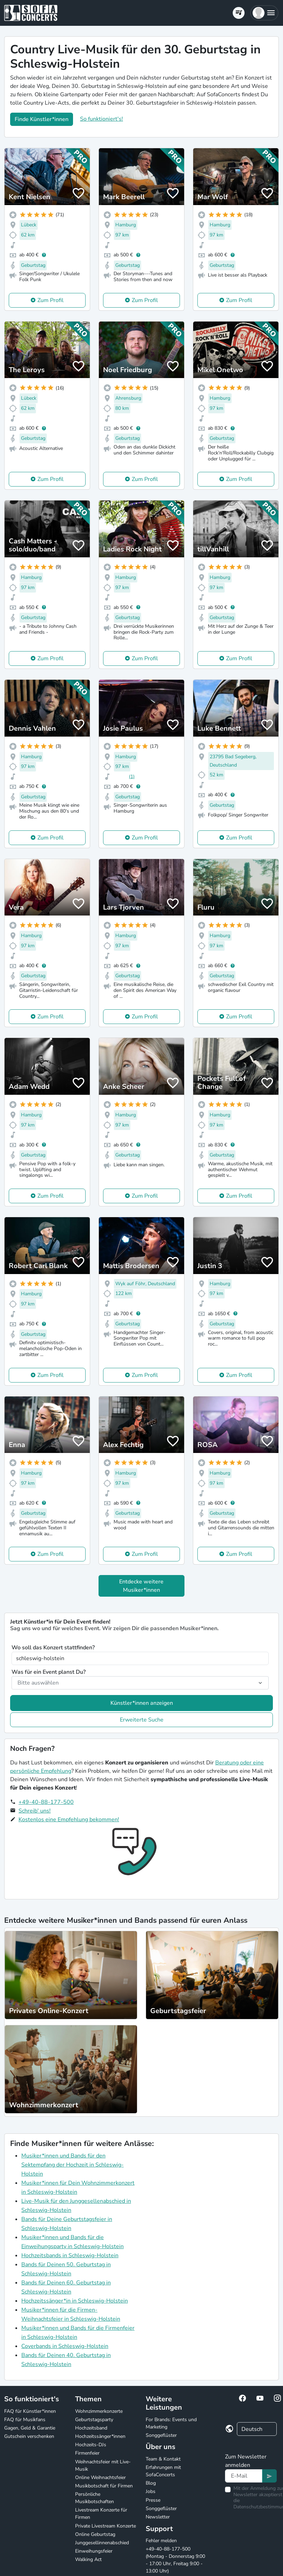  I want to click on Hochzeitssänger*in in Schleswig-Holstein, so click(74, 2301).